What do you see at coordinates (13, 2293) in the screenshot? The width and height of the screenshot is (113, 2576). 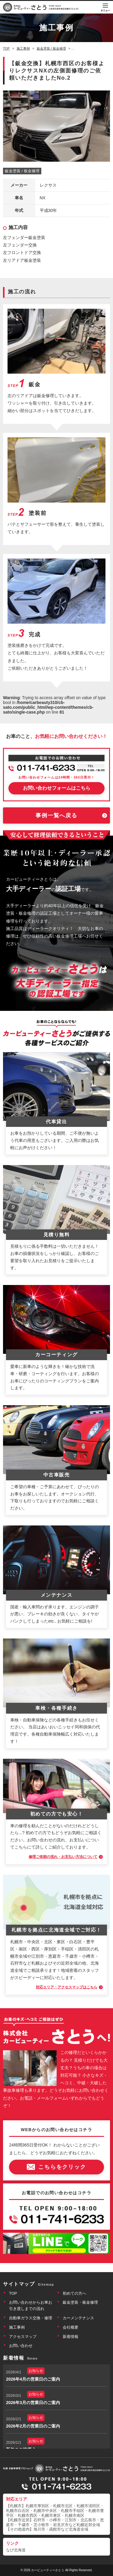 I see `TOP` at bounding box center [13, 2293].